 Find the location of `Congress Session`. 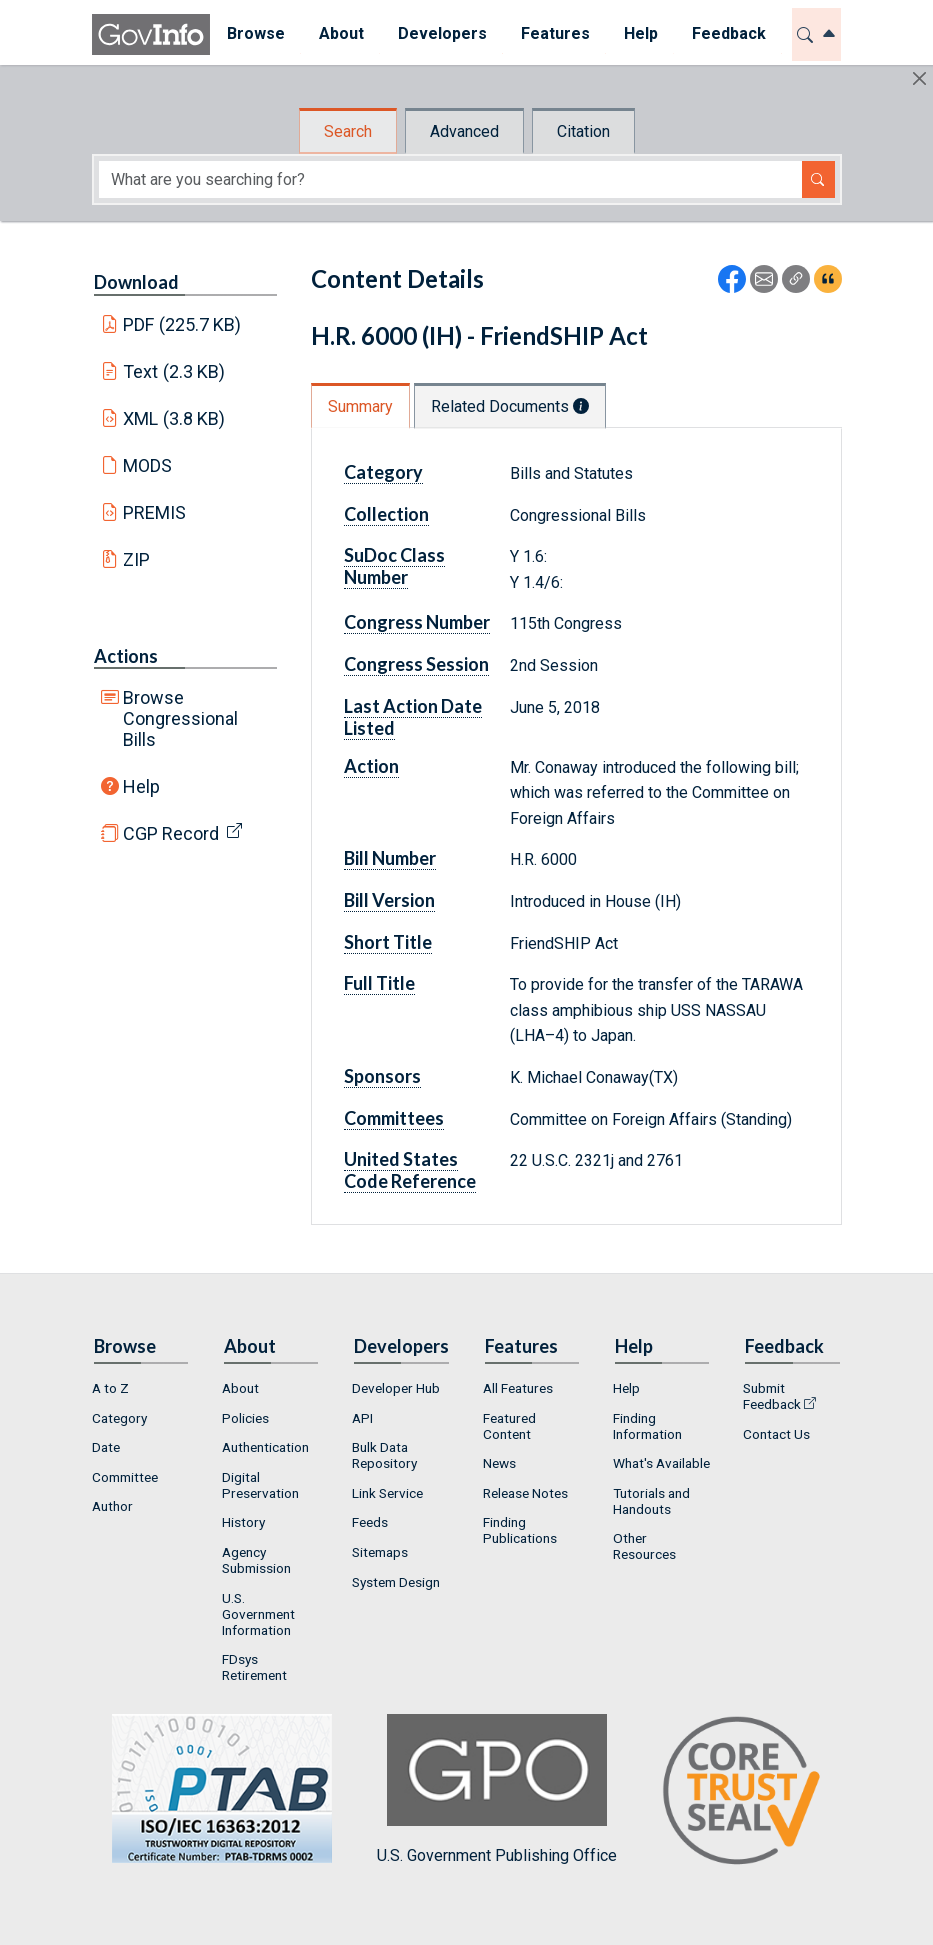

Congress Session is located at coordinates (416, 664).